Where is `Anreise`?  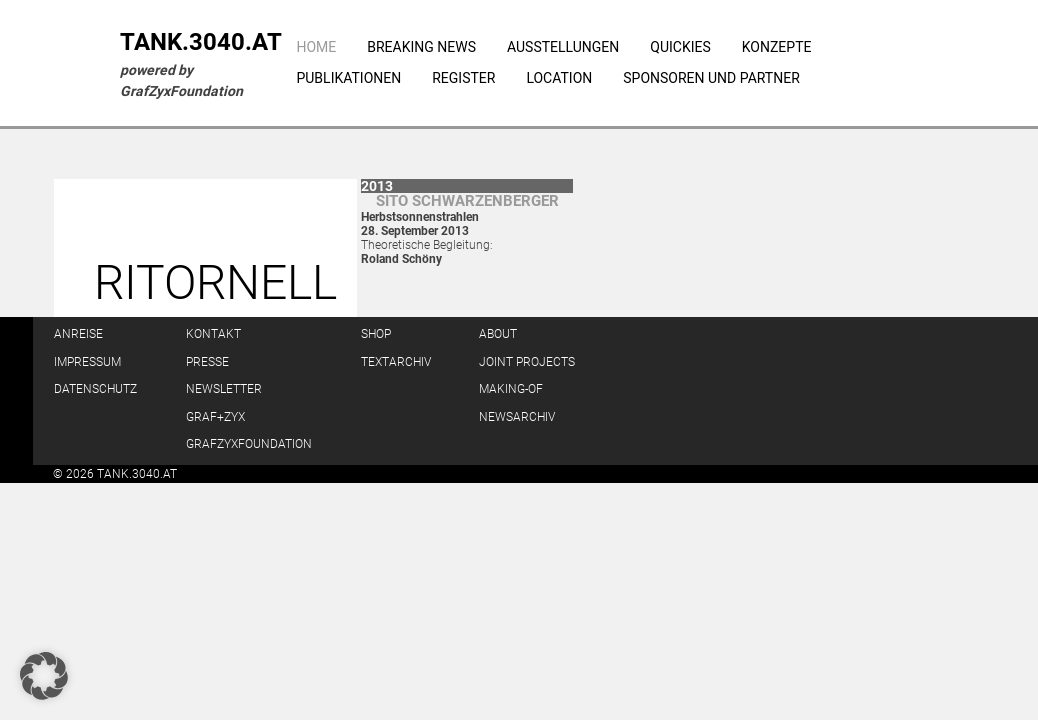 Anreise is located at coordinates (78, 334).